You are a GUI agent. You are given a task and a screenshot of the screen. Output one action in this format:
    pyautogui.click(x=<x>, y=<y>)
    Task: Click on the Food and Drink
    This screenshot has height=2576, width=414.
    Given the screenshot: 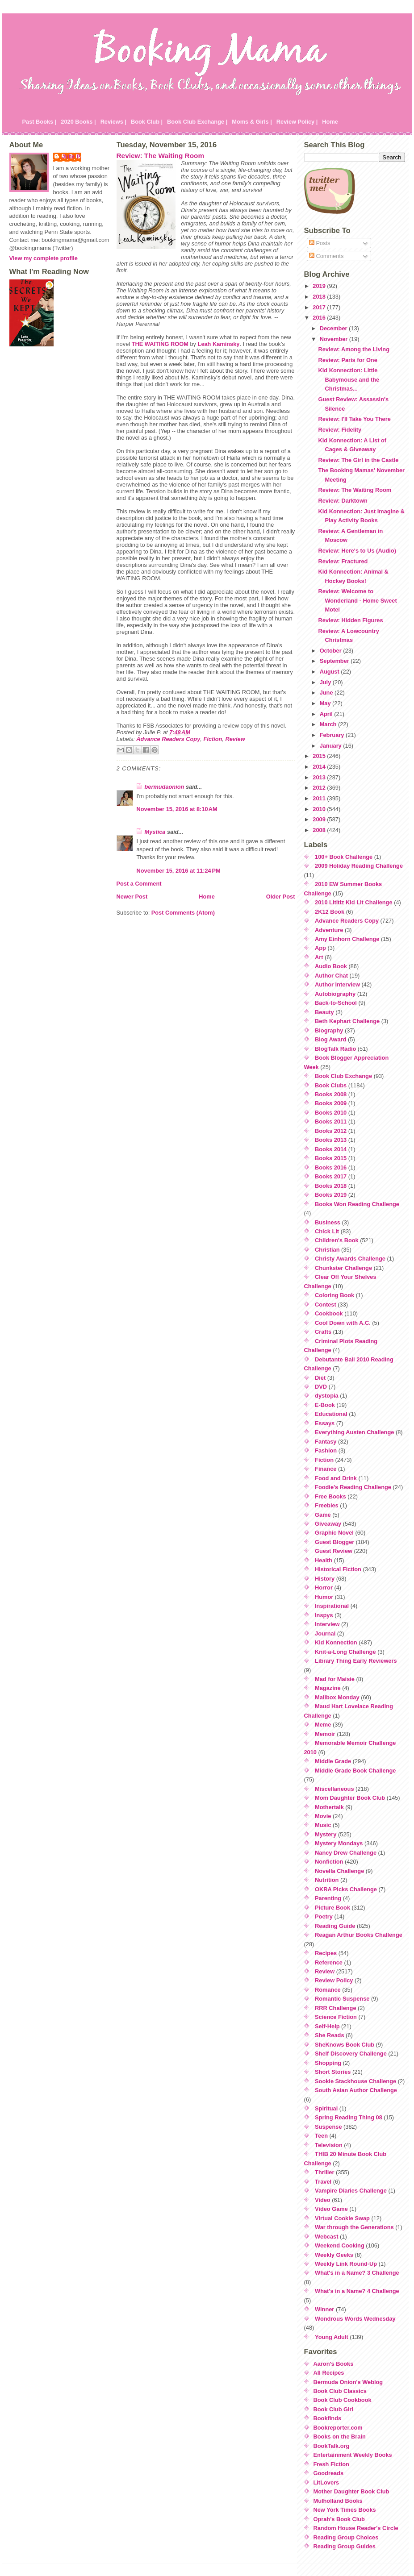 What is the action you would take?
    pyautogui.click(x=336, y=1478)
    